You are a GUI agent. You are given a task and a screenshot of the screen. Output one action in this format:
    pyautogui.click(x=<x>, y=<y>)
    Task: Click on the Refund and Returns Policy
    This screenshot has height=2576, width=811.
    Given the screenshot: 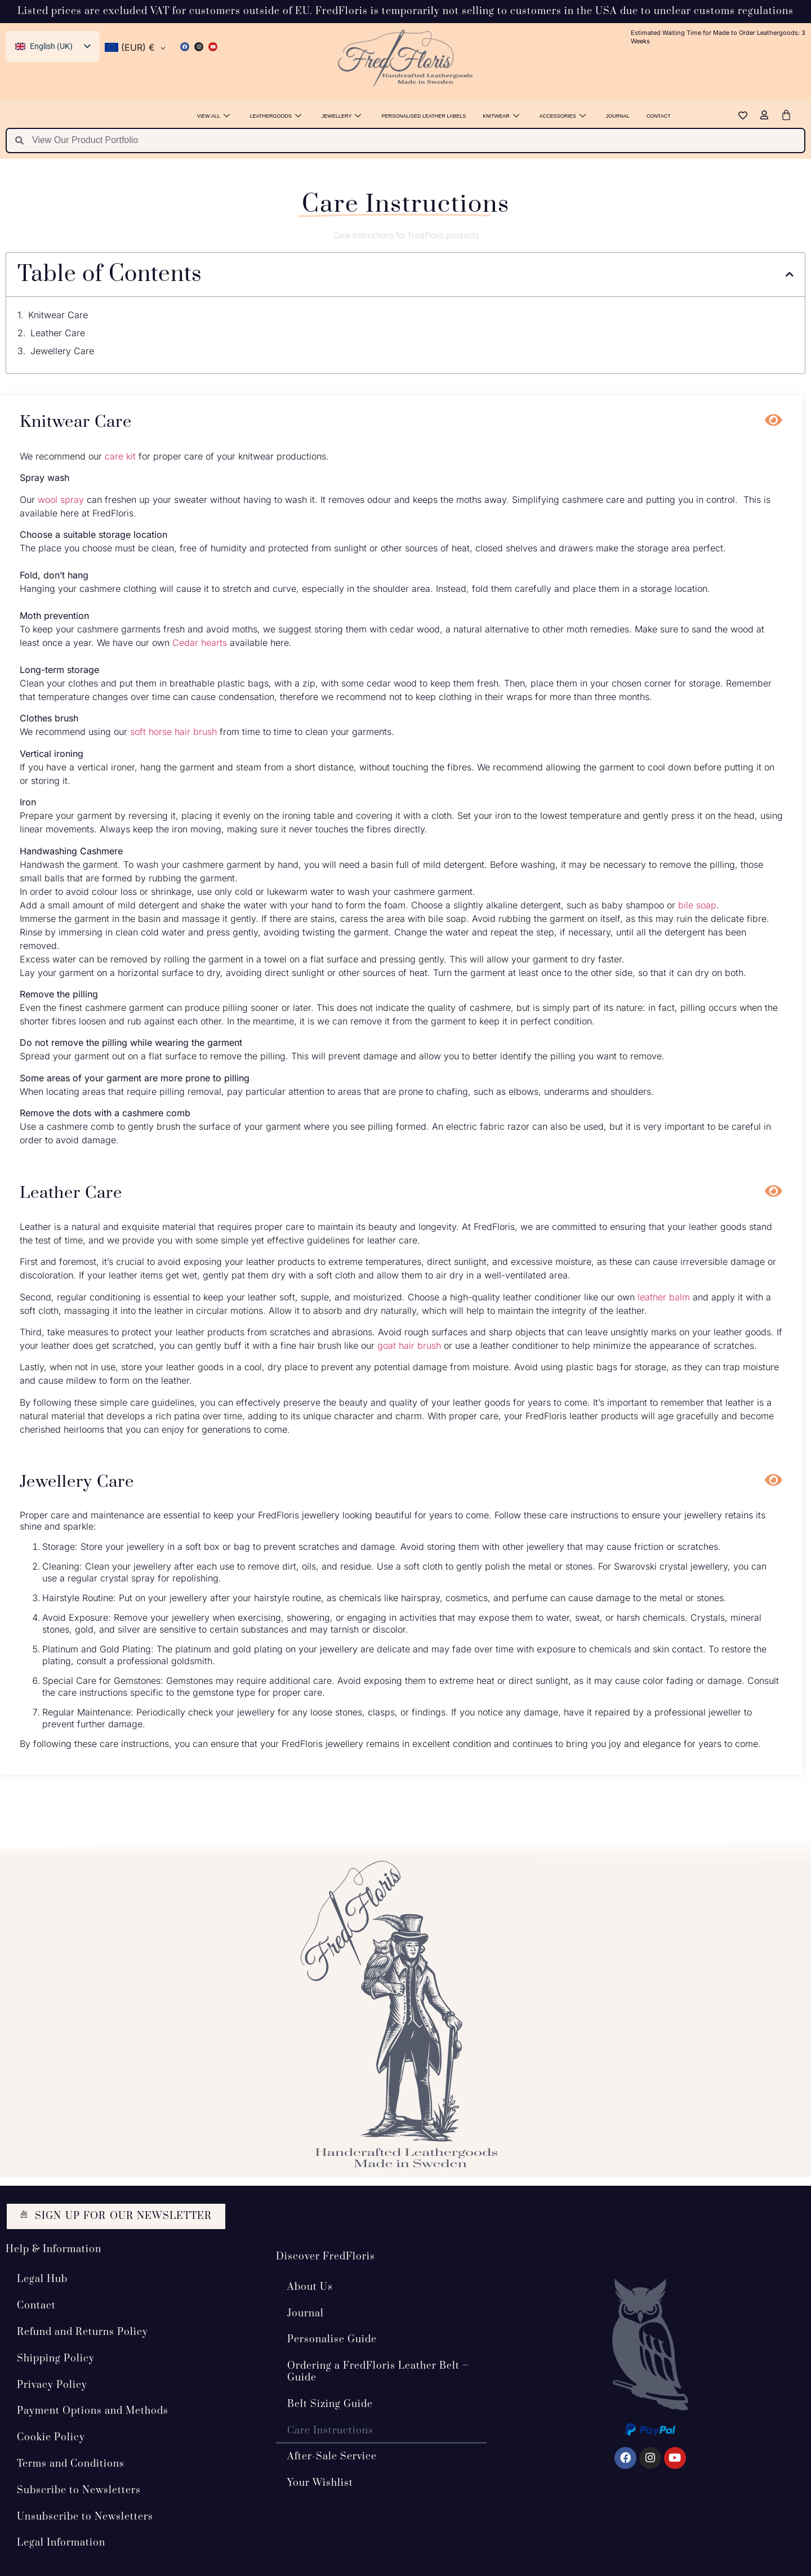 What is the action you would take?
    pyautogui.click(x=82, y=2331)
    